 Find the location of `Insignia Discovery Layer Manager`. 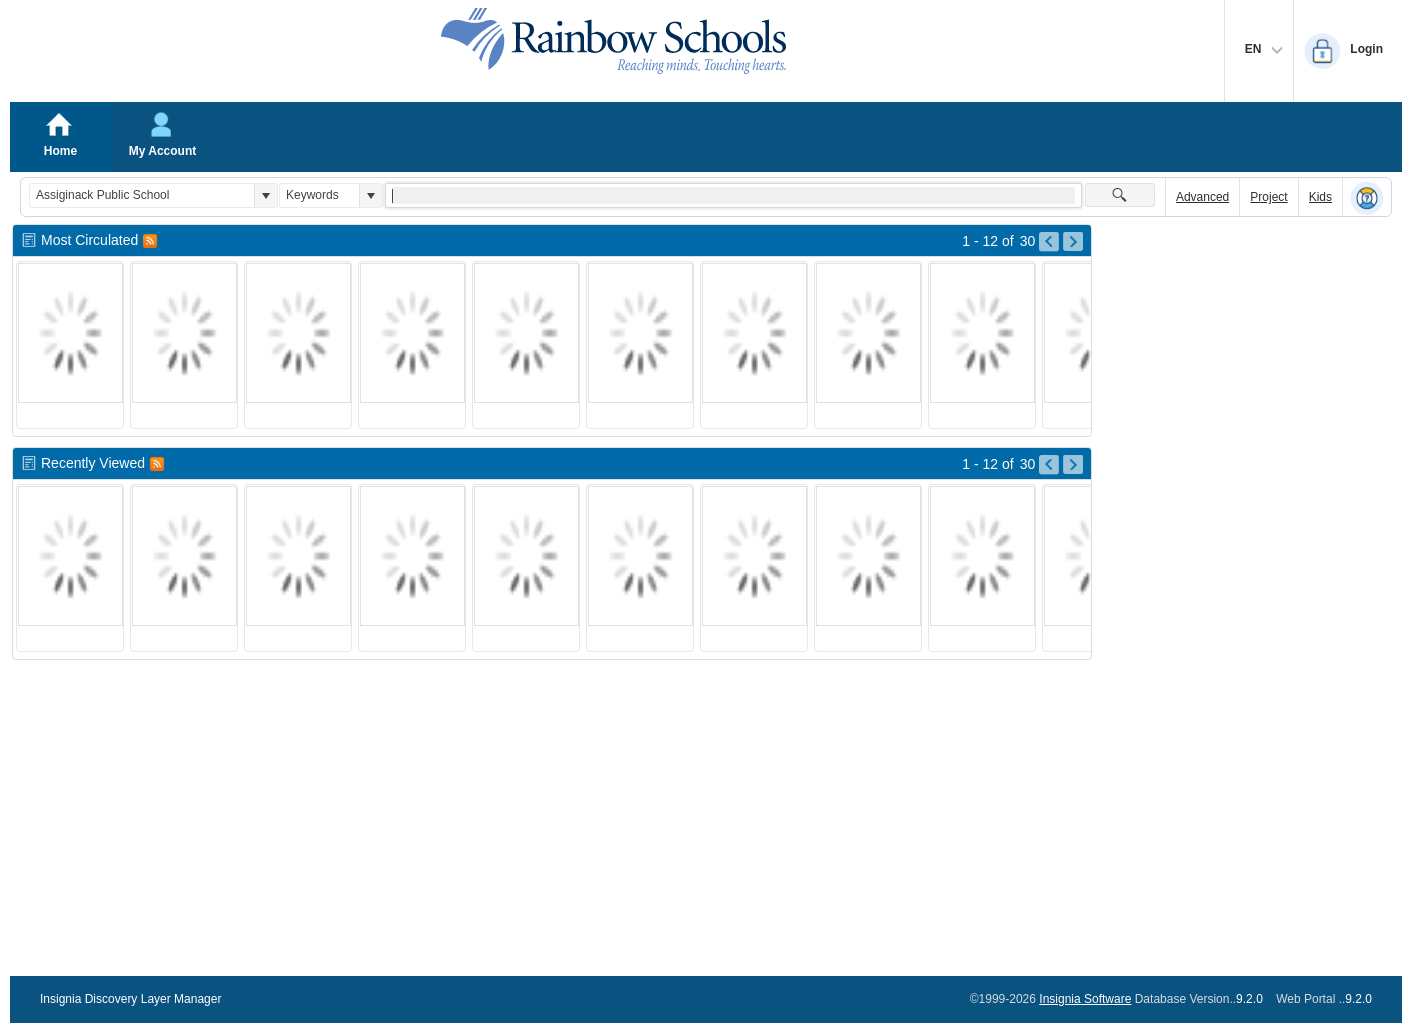

Insignia Discovery Layer Manager is located at coordinates (130, 999).